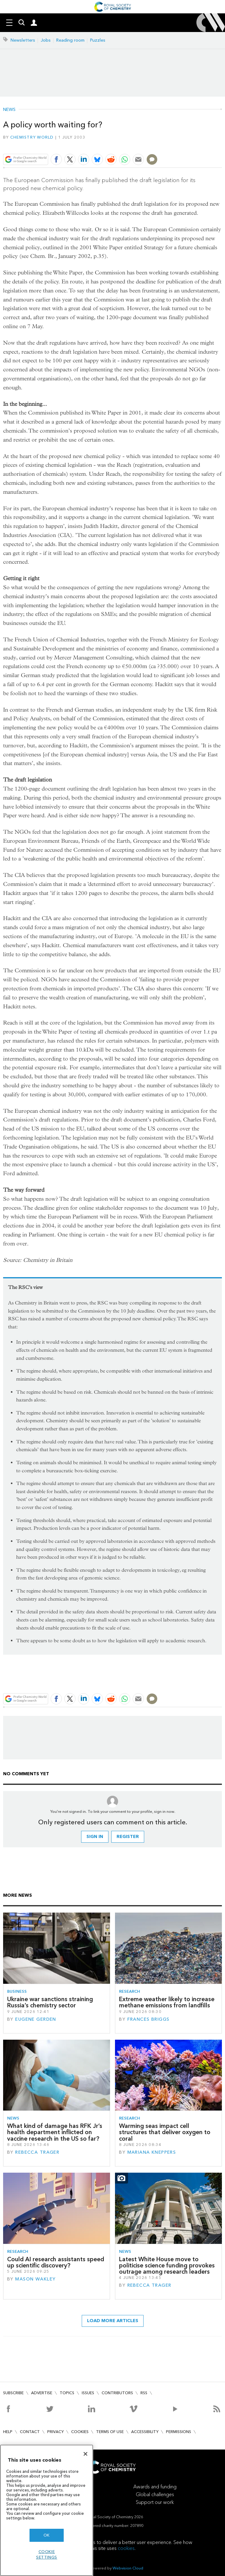 The image size is (225, 2576). What do you see at coordinates (7, 2431) in the screenshot?
I see `Help` at bounding box center [7, 2431].